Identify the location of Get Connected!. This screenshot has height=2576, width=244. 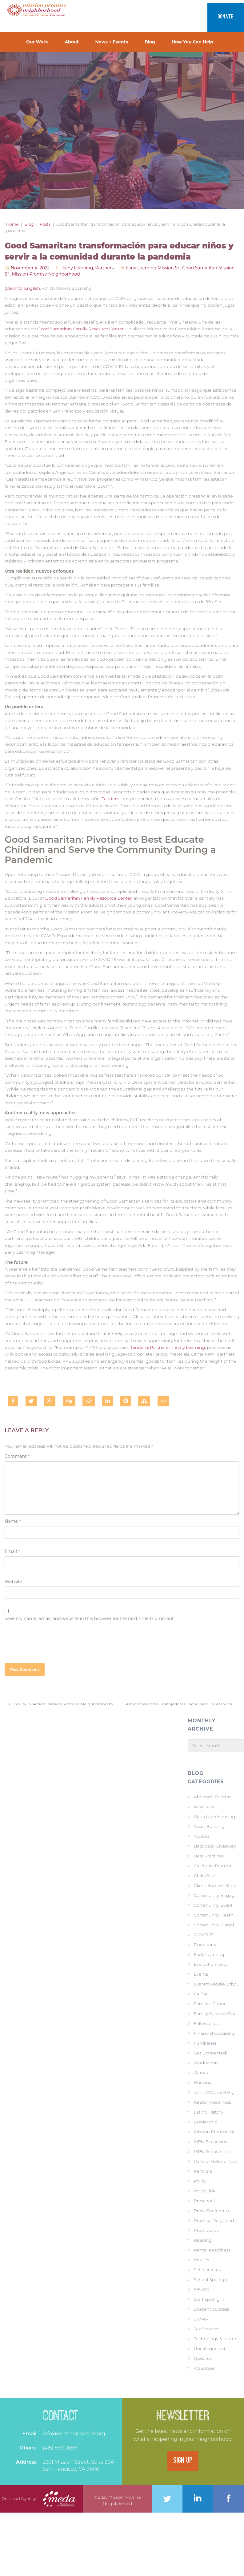
(210, 2053).